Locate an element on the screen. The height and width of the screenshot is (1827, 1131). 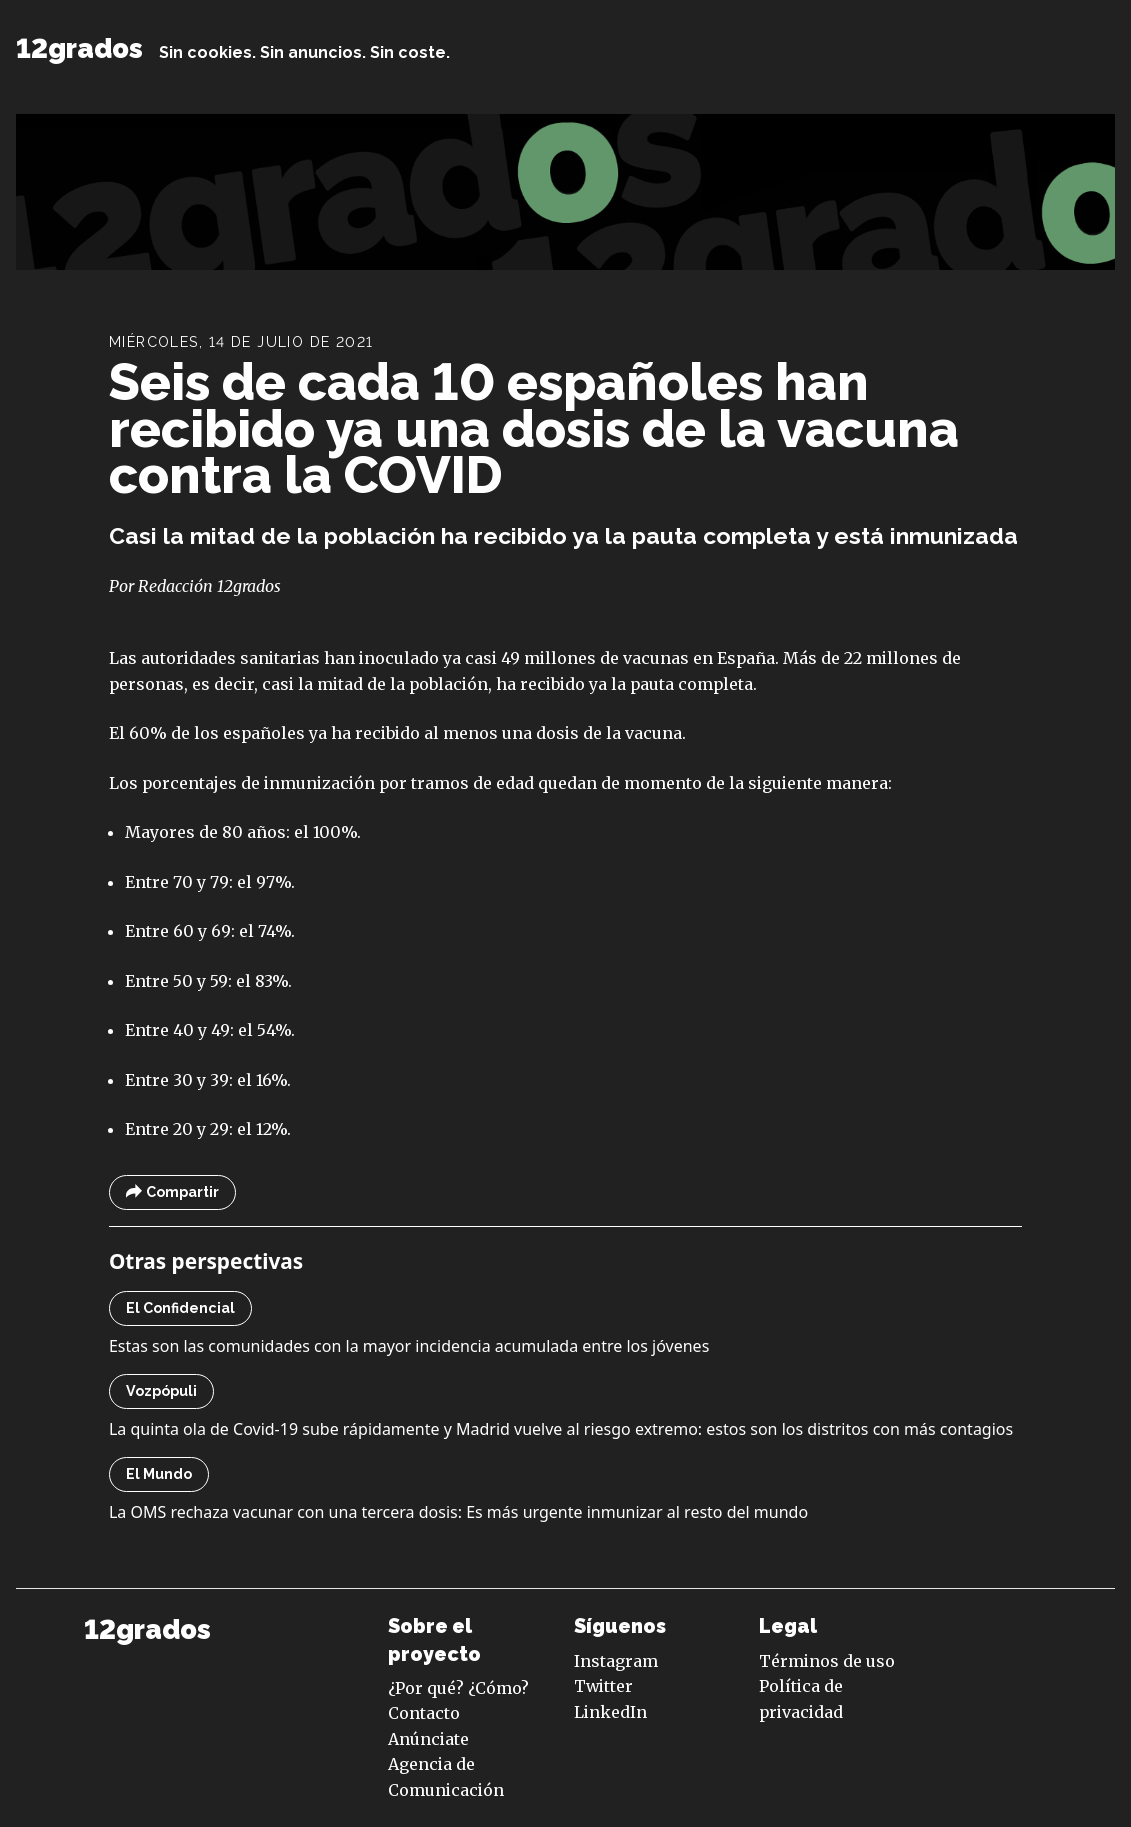
¿Por qué? ¿Cómo? is located at coordinates (458, 1688).